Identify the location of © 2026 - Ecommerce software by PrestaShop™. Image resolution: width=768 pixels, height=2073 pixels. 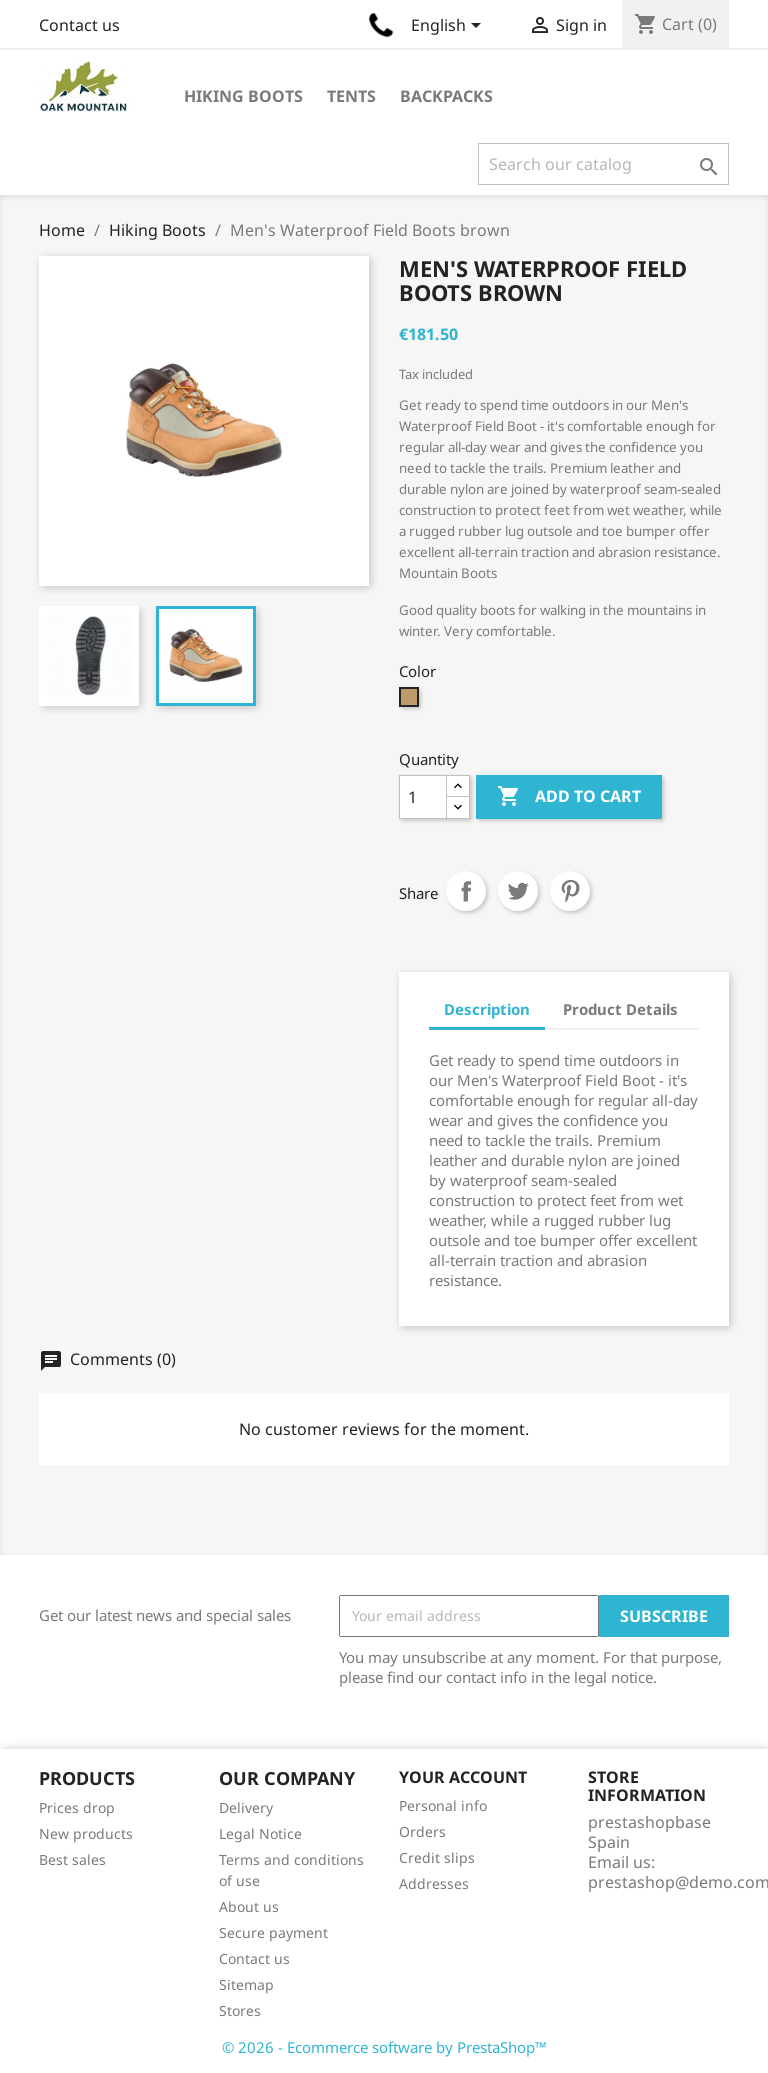
(384, 2047).